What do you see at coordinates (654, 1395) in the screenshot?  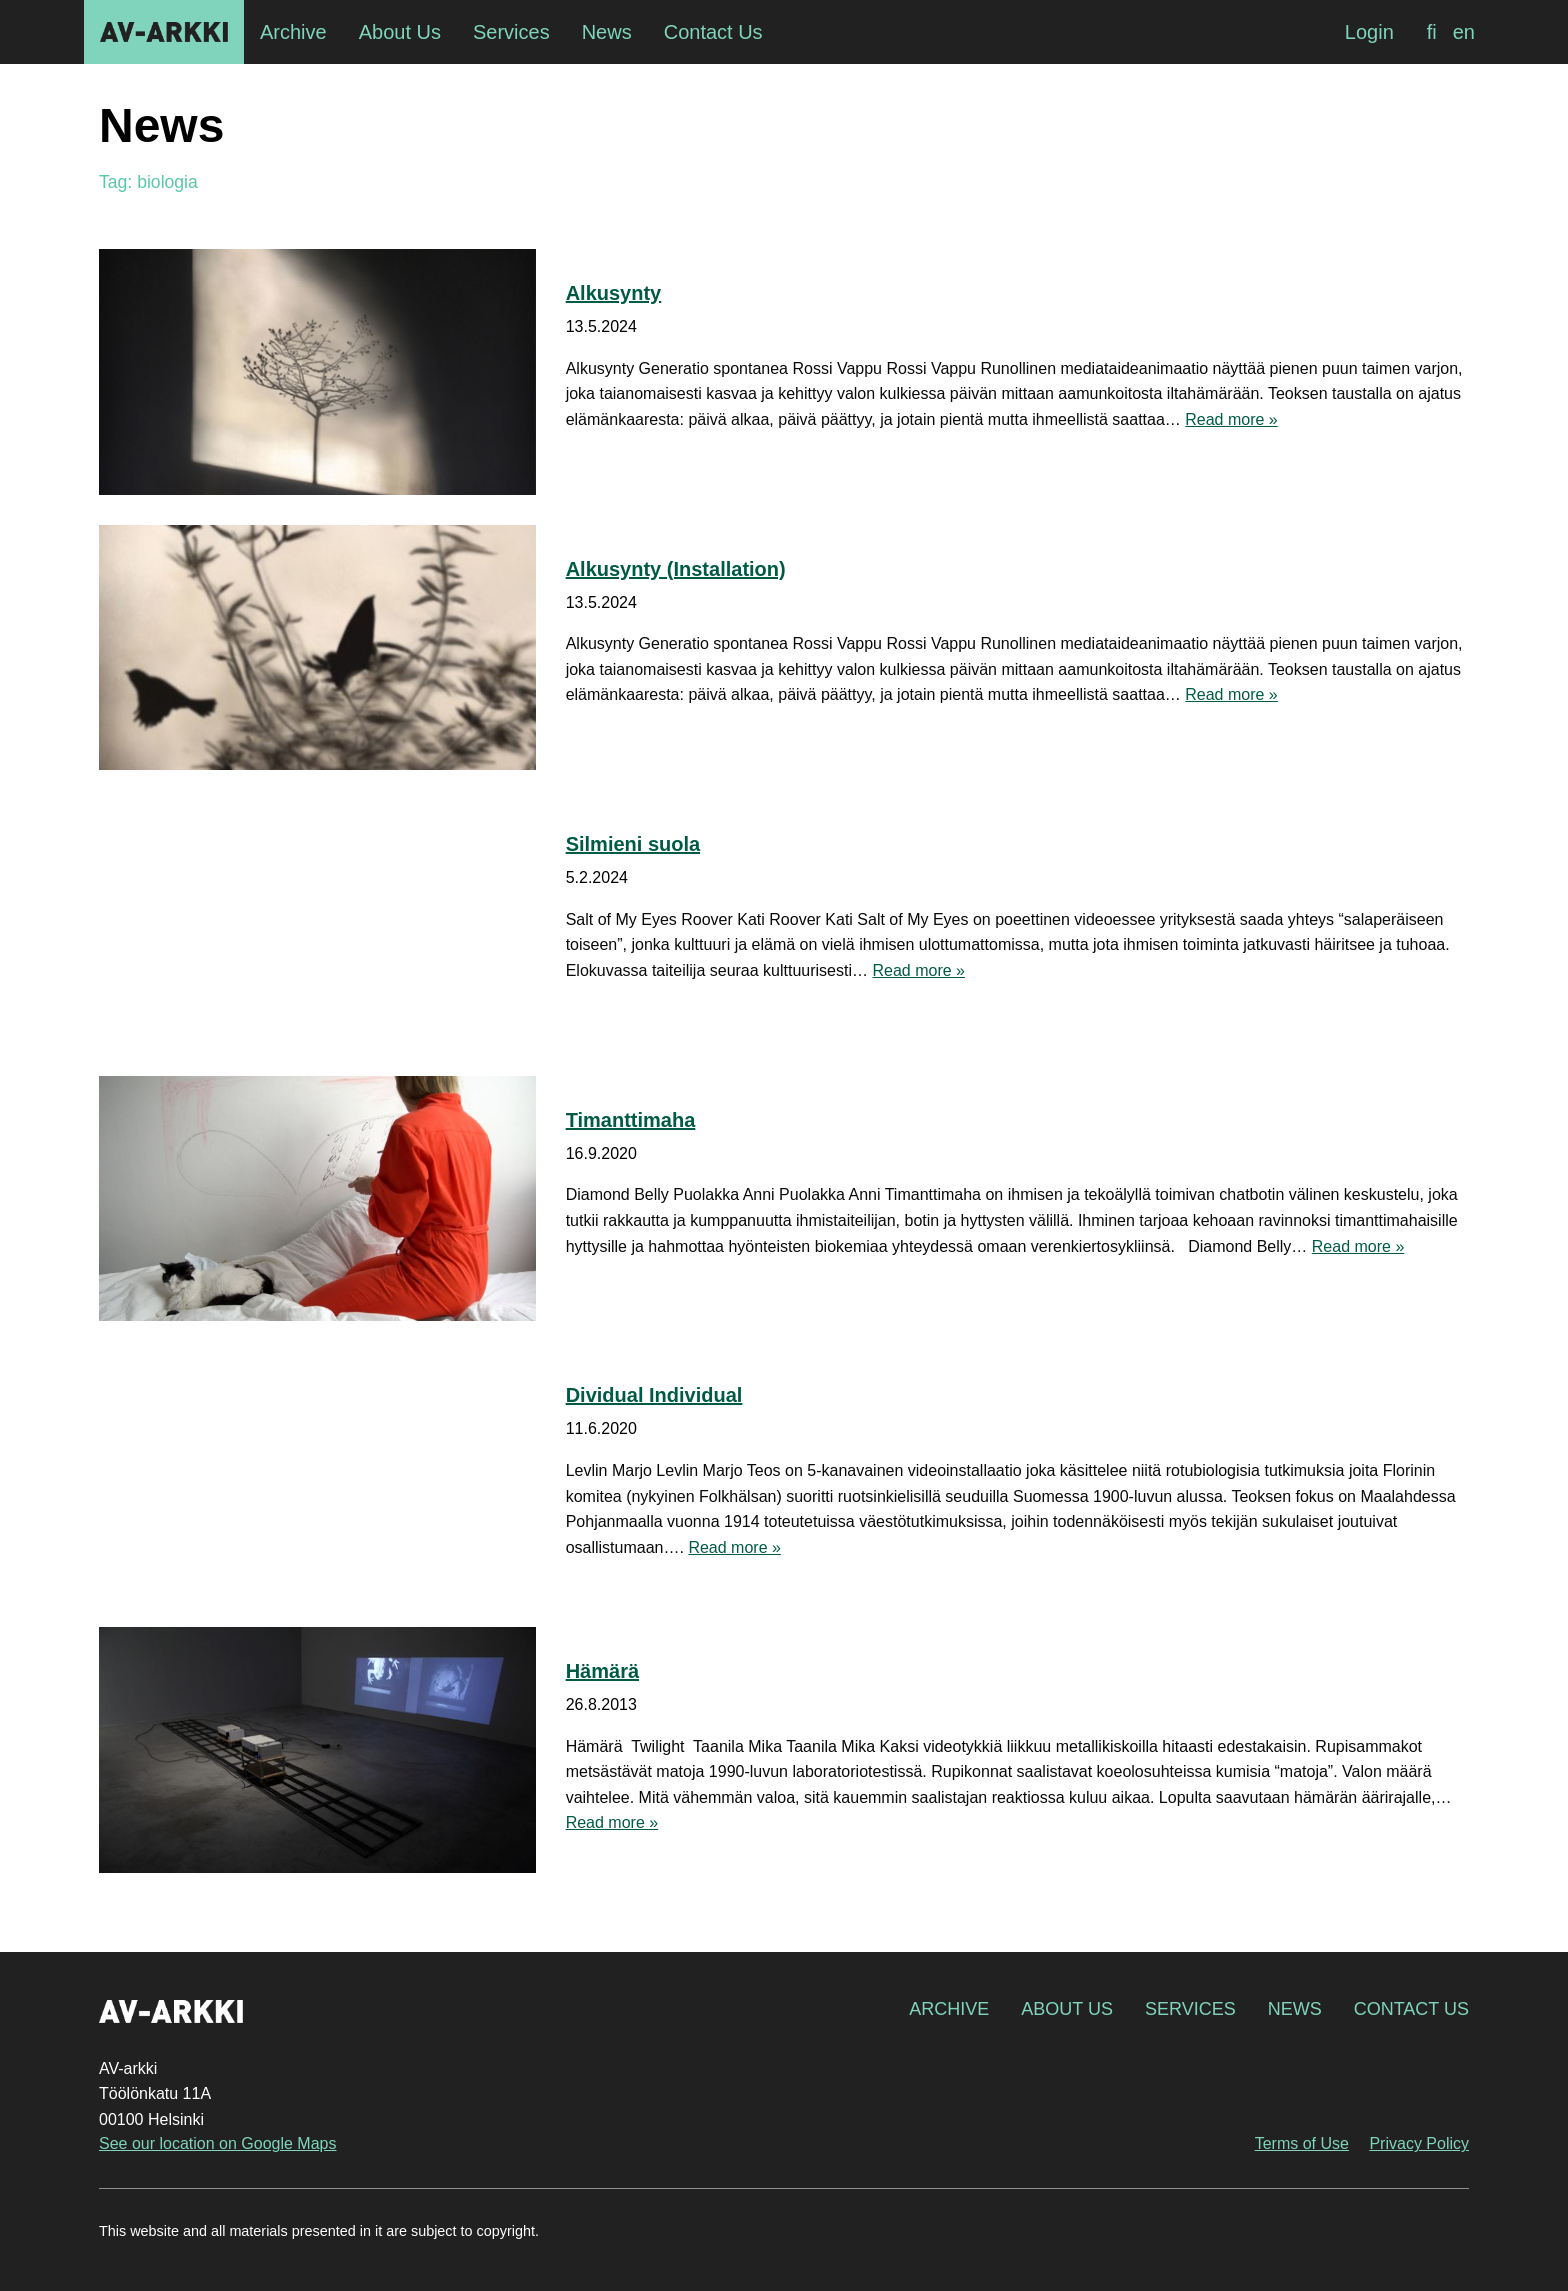 I see `Dividual Individual` at bounding box center [654, 1395].